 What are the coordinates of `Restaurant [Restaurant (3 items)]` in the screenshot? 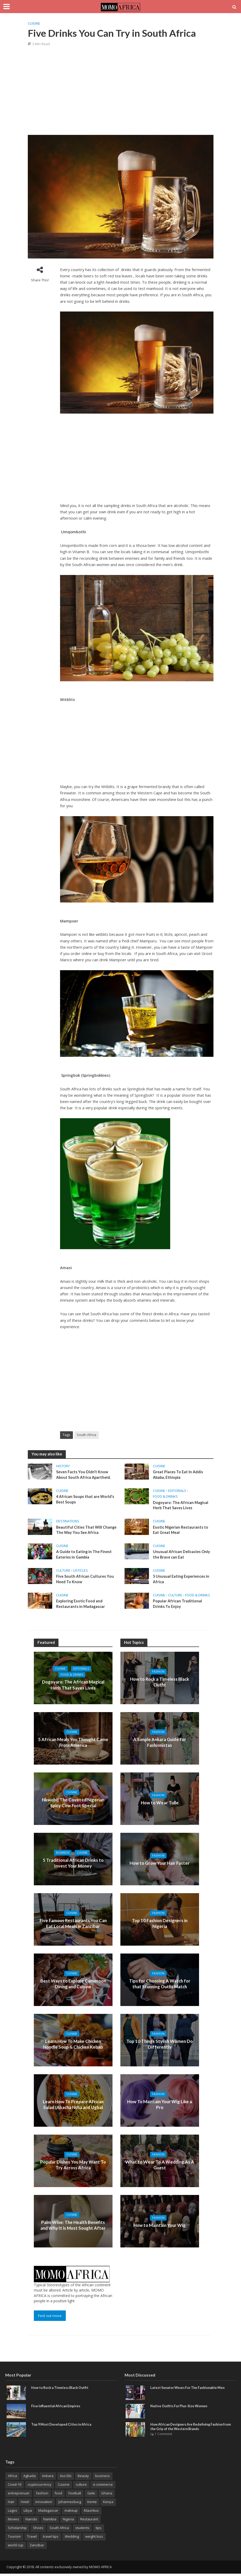 It's located at (89, 2521).